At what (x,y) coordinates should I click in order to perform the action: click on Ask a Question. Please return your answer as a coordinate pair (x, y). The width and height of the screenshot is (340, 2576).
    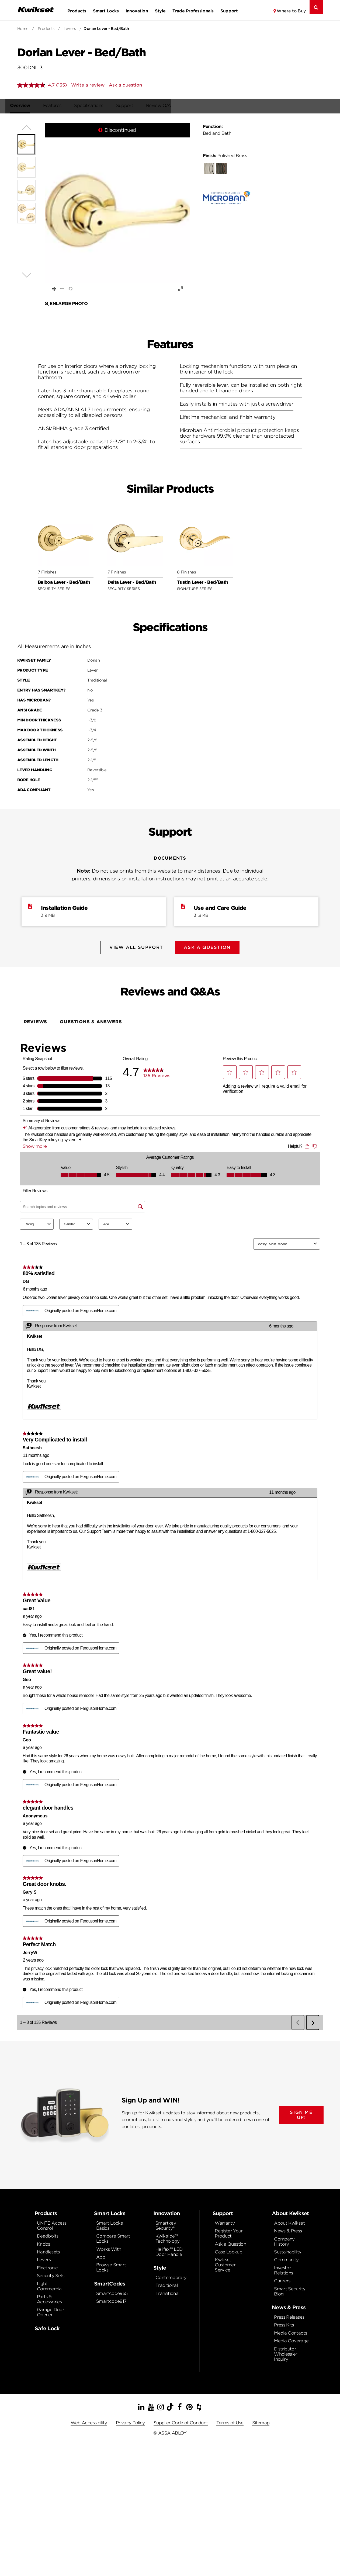
    Looking at the image, I should click on (230, 2241).